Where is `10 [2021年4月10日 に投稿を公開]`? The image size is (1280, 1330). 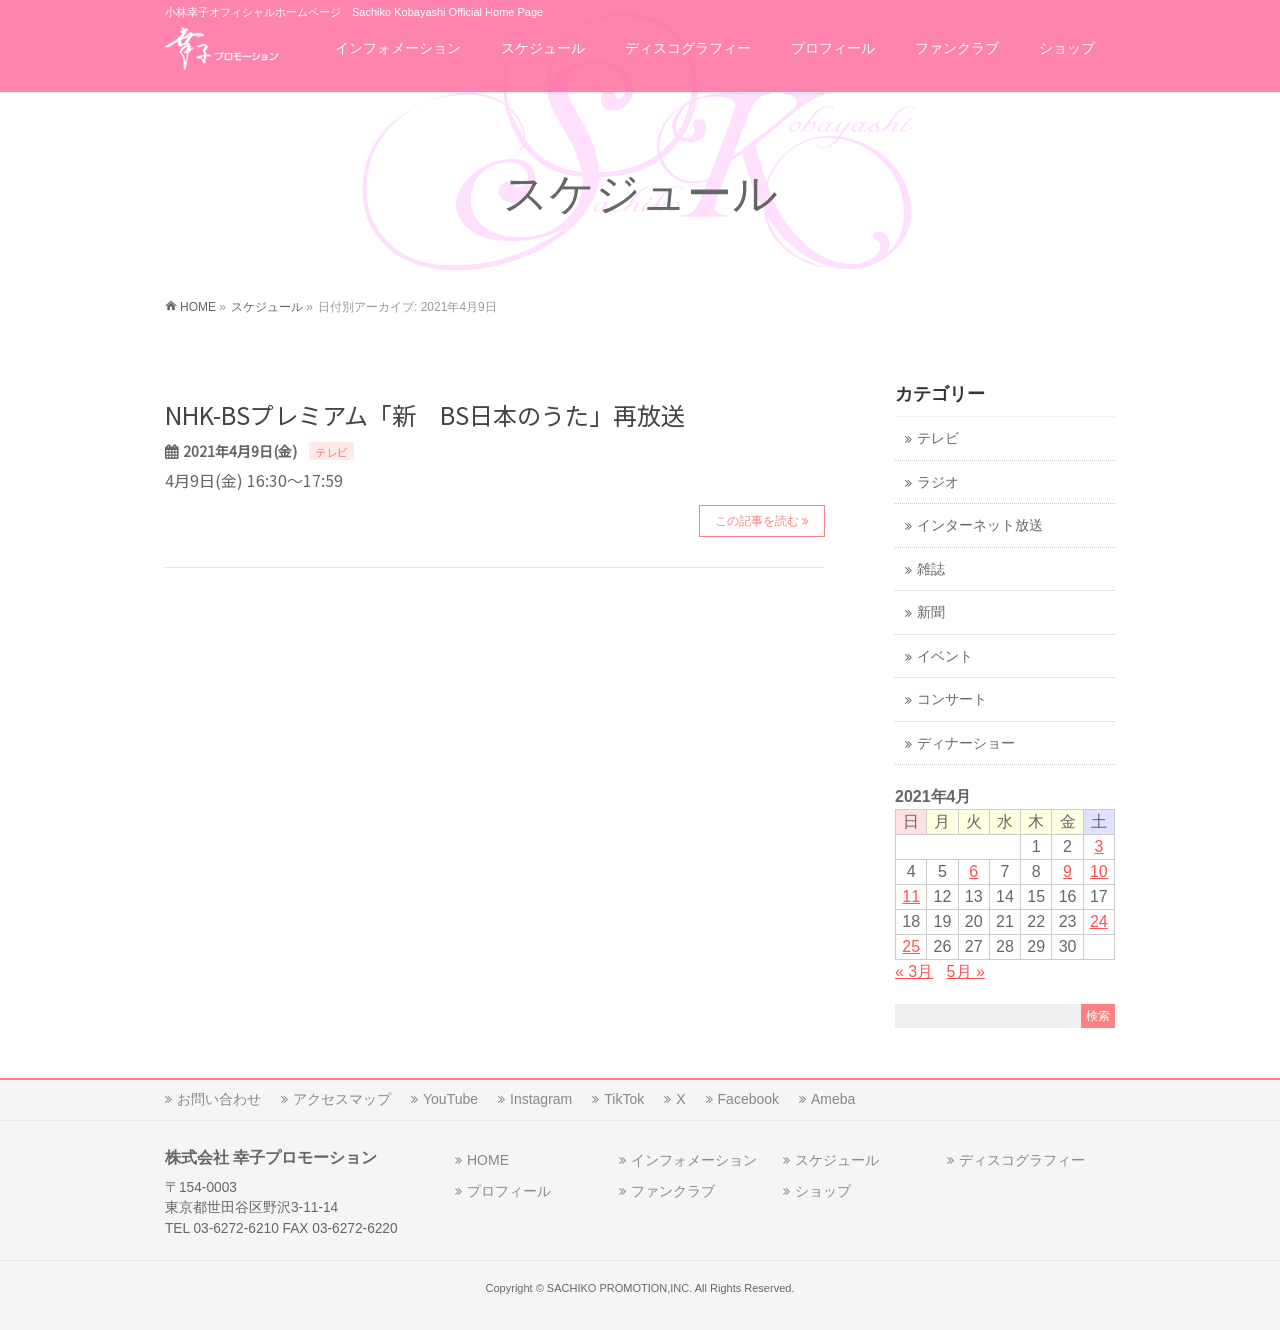 10 [2021年4月10日 に投稿を公開] is located at coordinates (1099, 871).